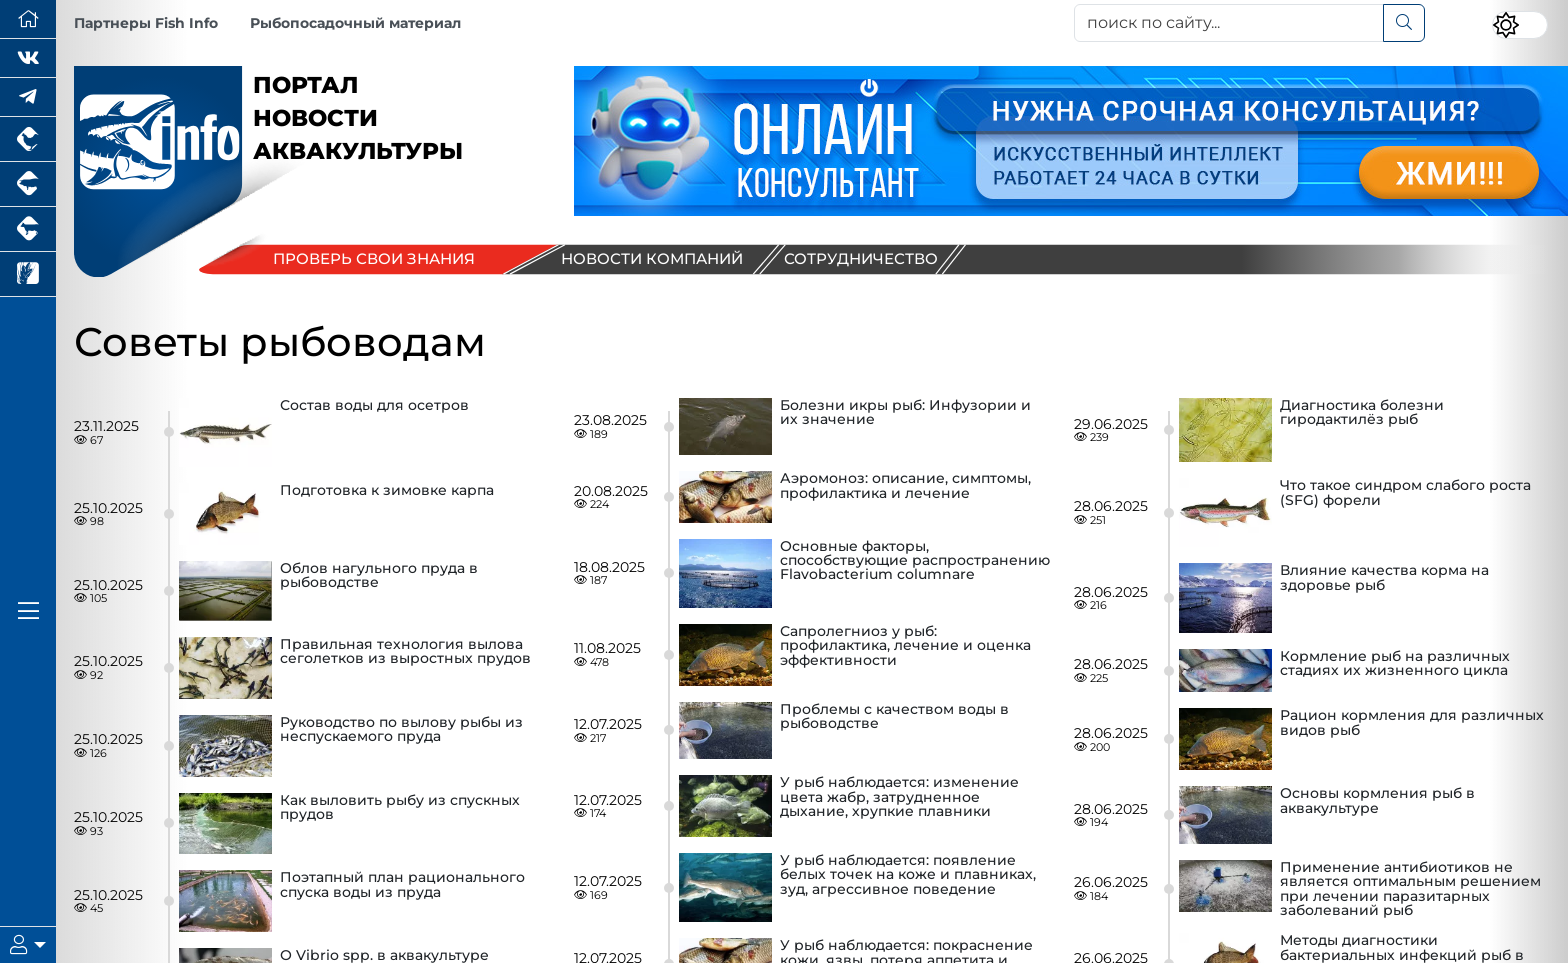 Image resolution: width=1568 pixels, height=963 pixels. What do you see at coordinates (405, 652) in the screenshot?
I see `Правильная технология вылова сеголетков из выростных прудов` at bounding box center [405, 652].